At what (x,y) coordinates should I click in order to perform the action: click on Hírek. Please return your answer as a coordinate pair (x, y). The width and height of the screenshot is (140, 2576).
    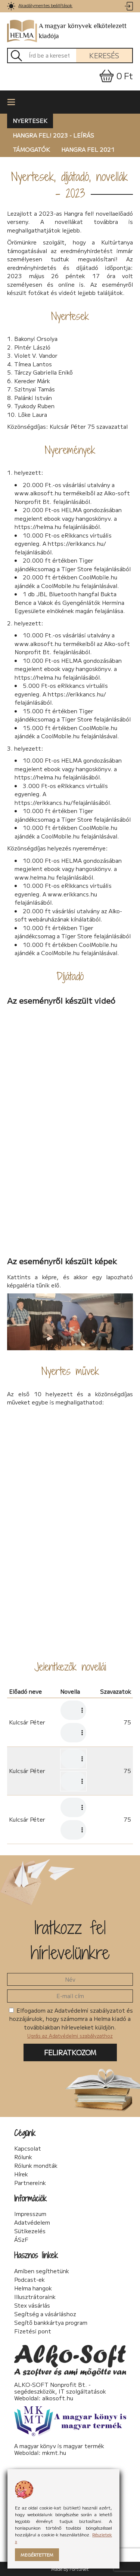
    Looking at the image, I should click on (21, 2174).